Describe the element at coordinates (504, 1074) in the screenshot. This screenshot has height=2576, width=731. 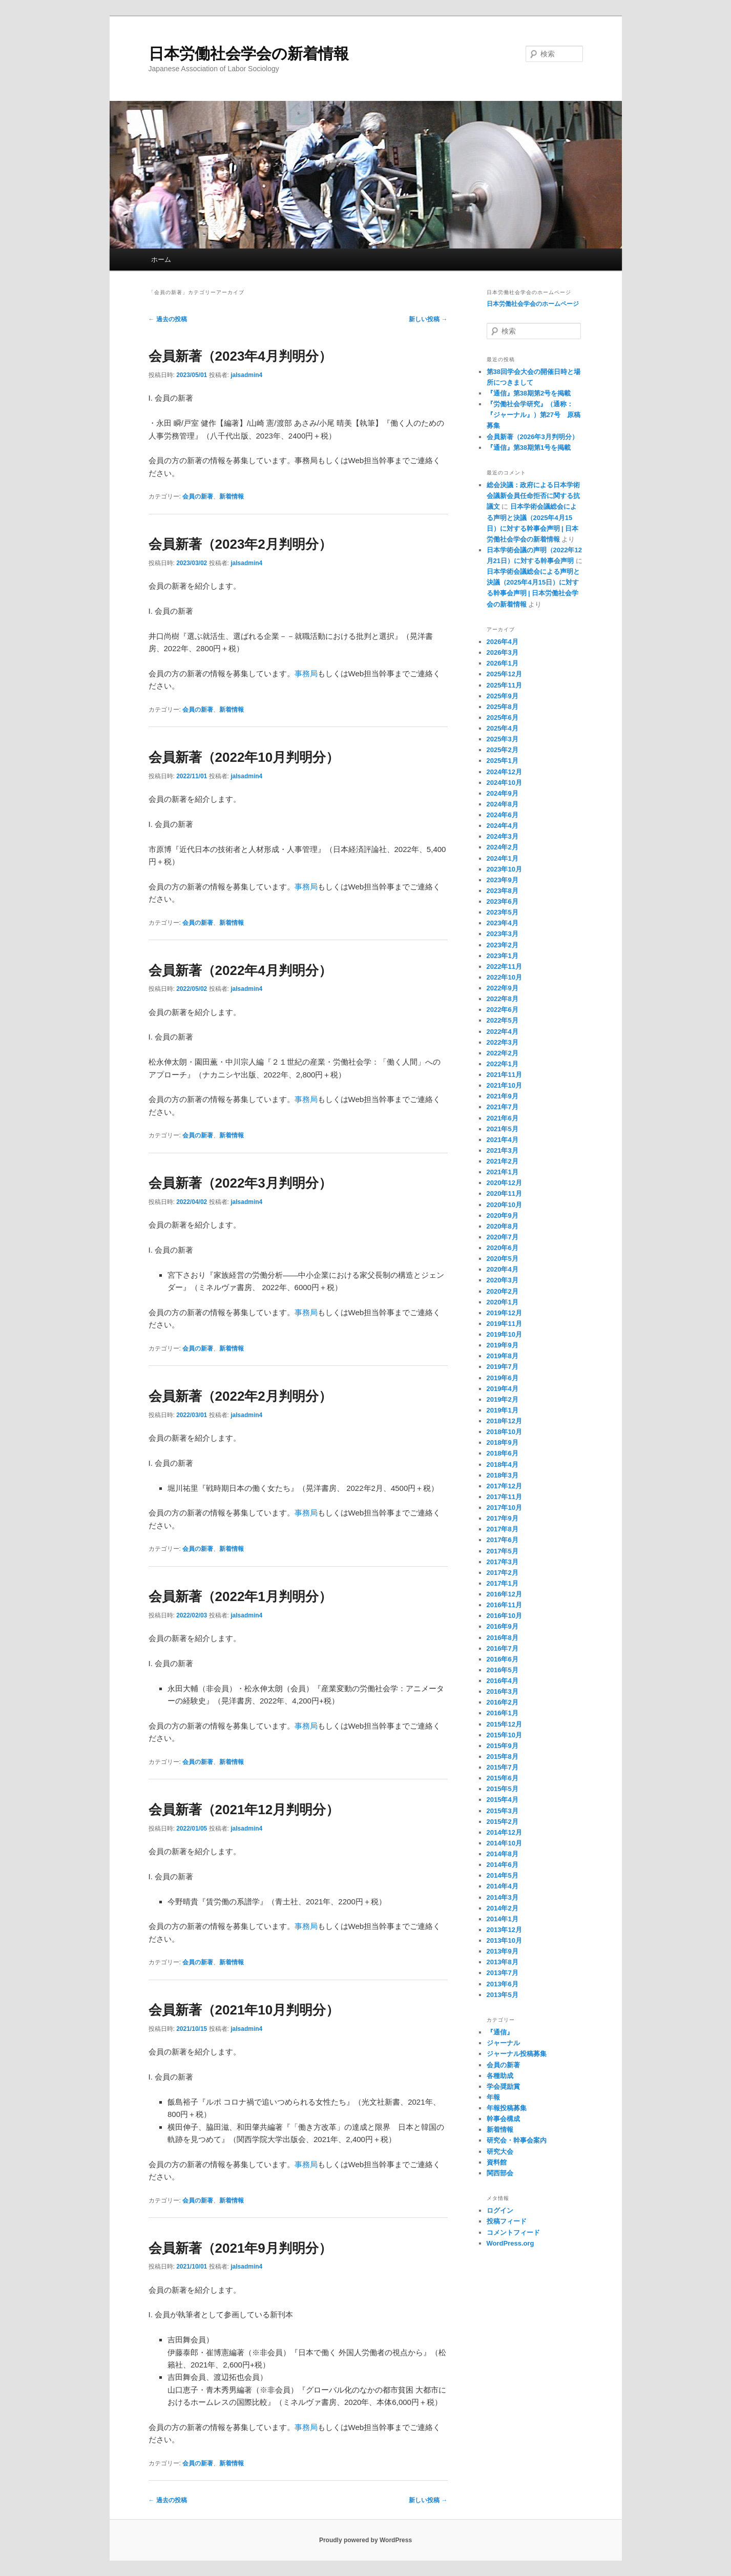
I see `2021年11月` at that location.